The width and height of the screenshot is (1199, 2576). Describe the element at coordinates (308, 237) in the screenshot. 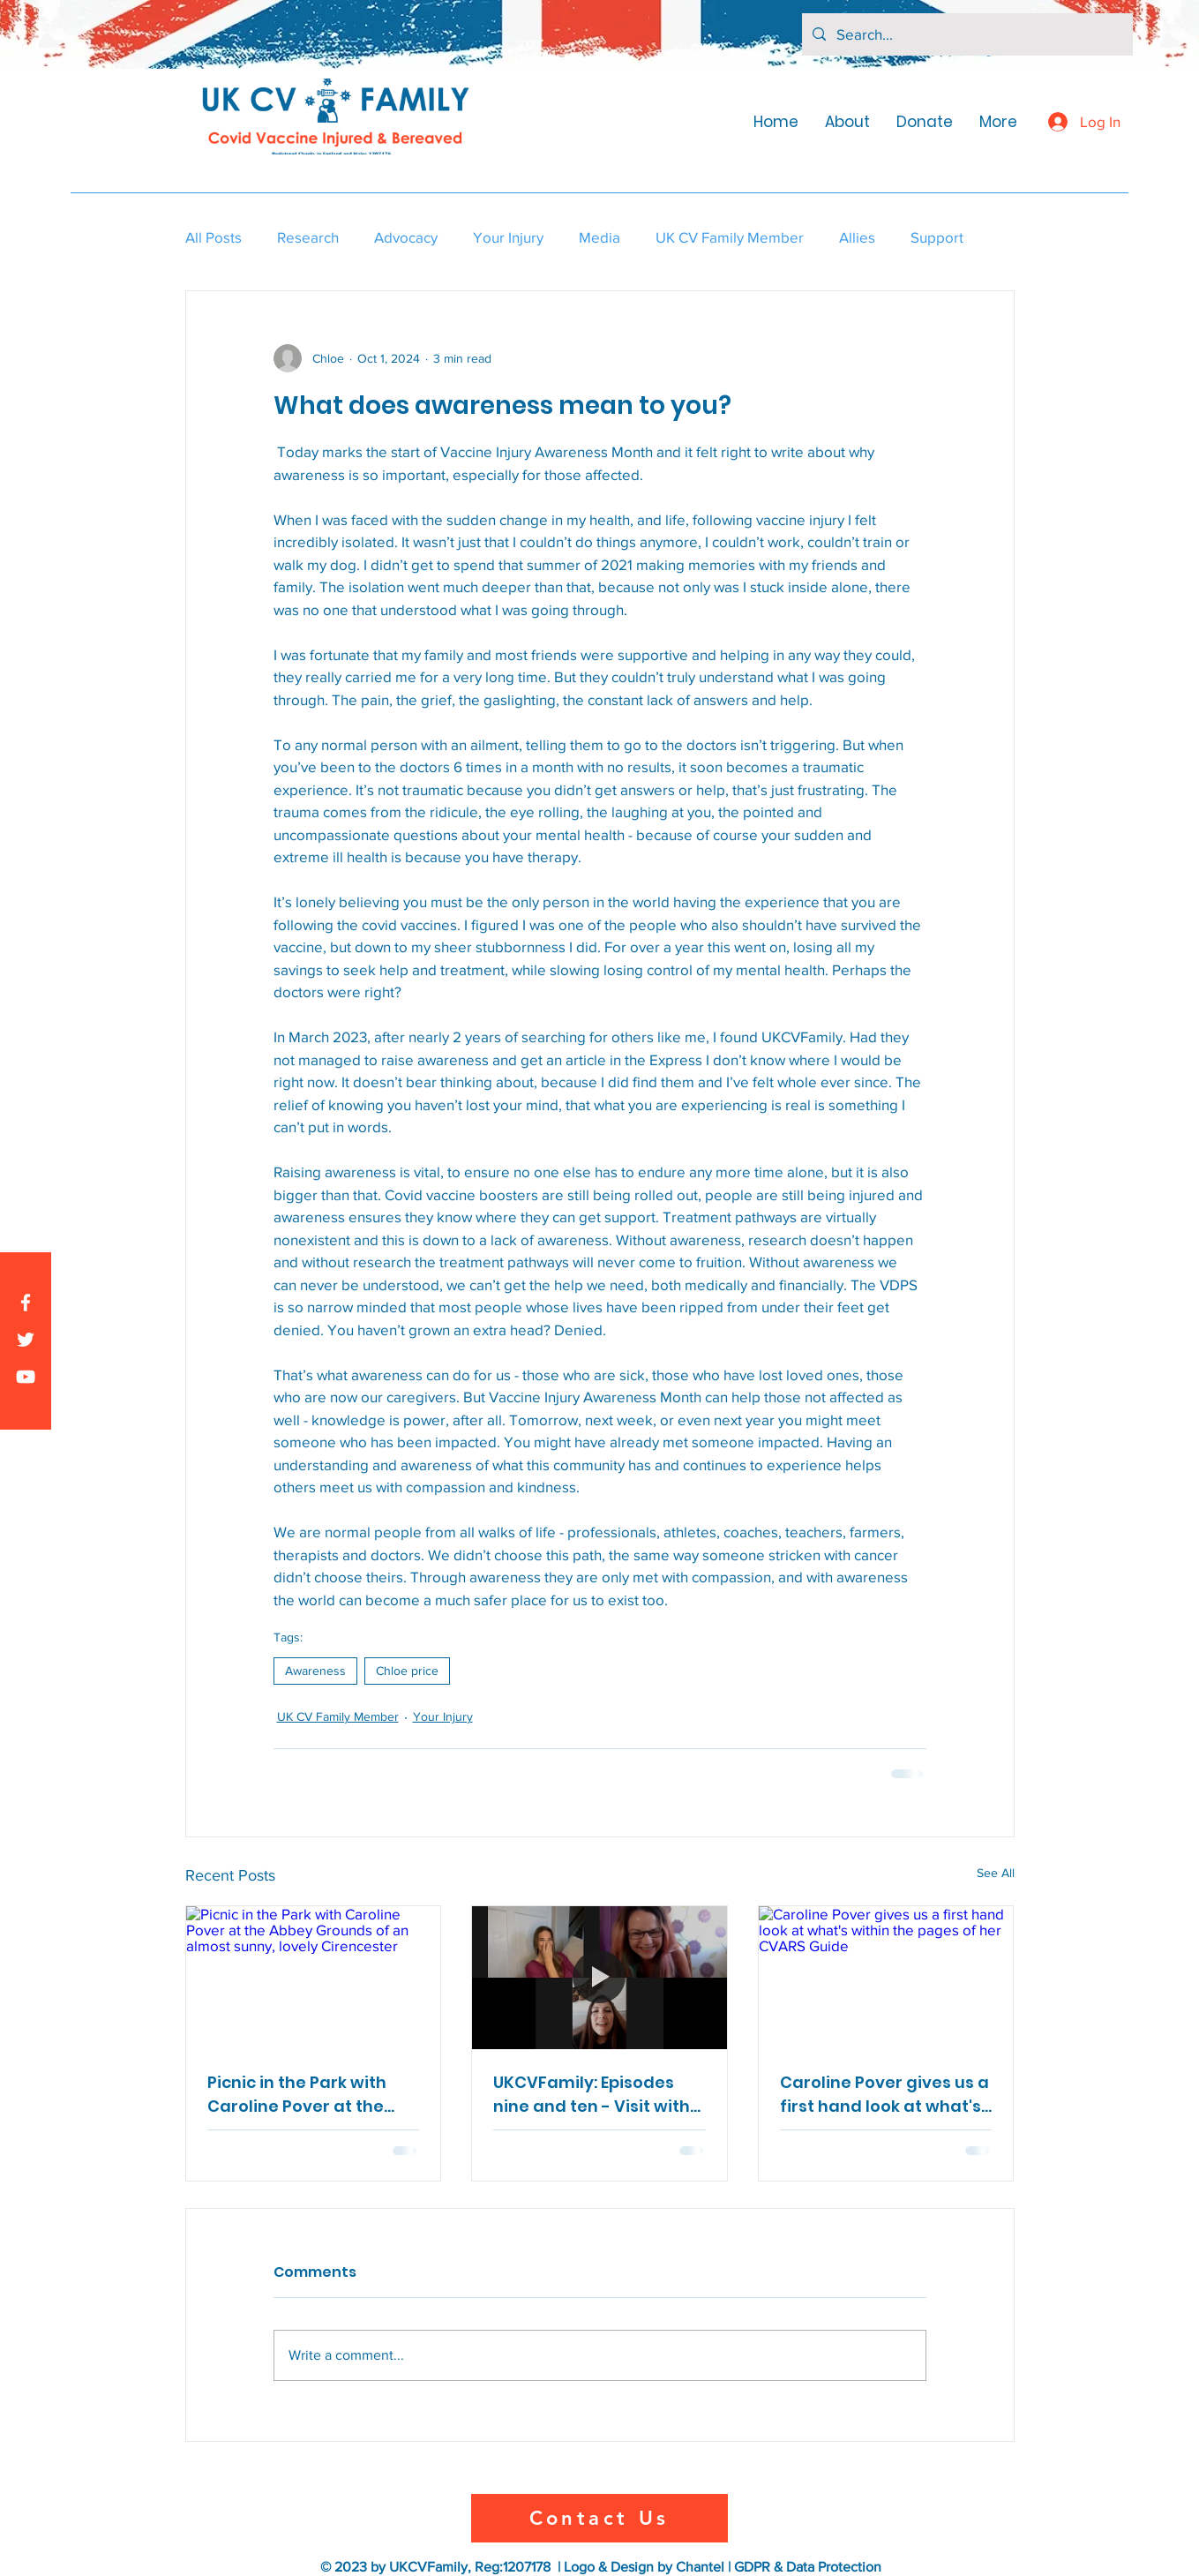

I see `Research` at that location.